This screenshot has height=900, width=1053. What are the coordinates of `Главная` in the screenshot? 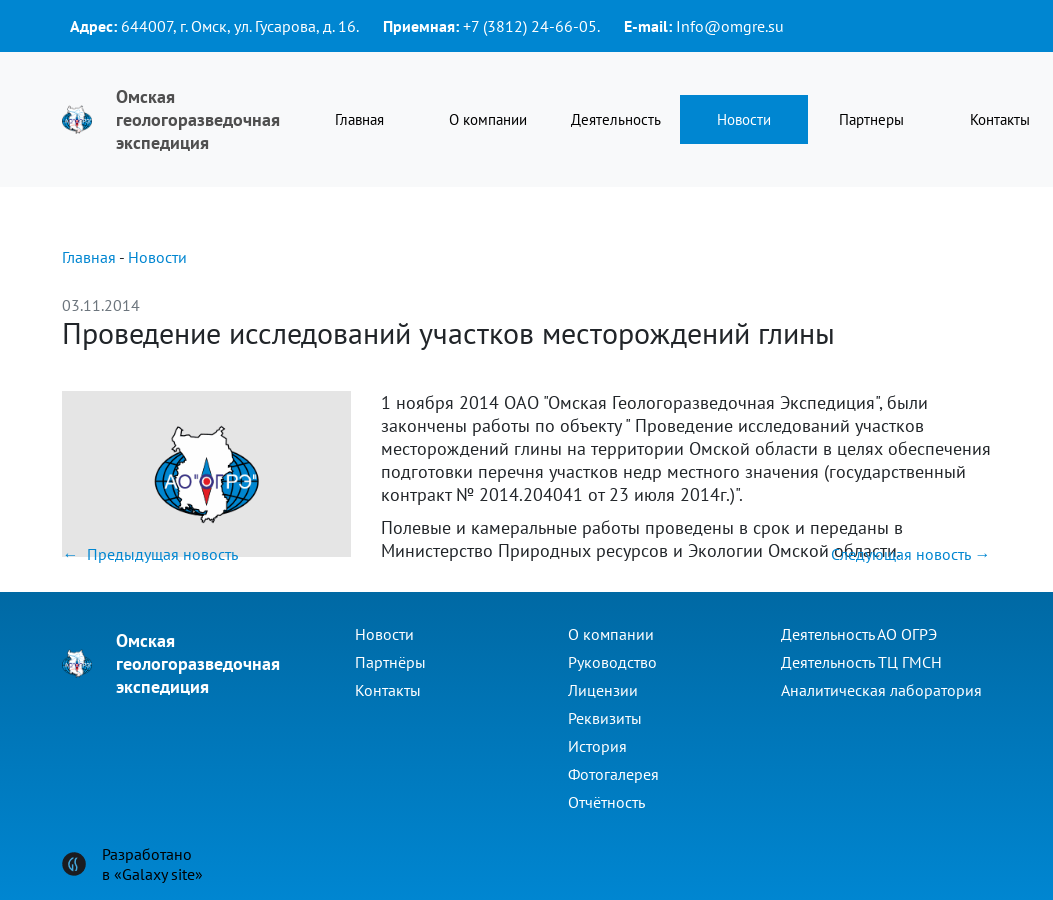 It's located at (359, 119).